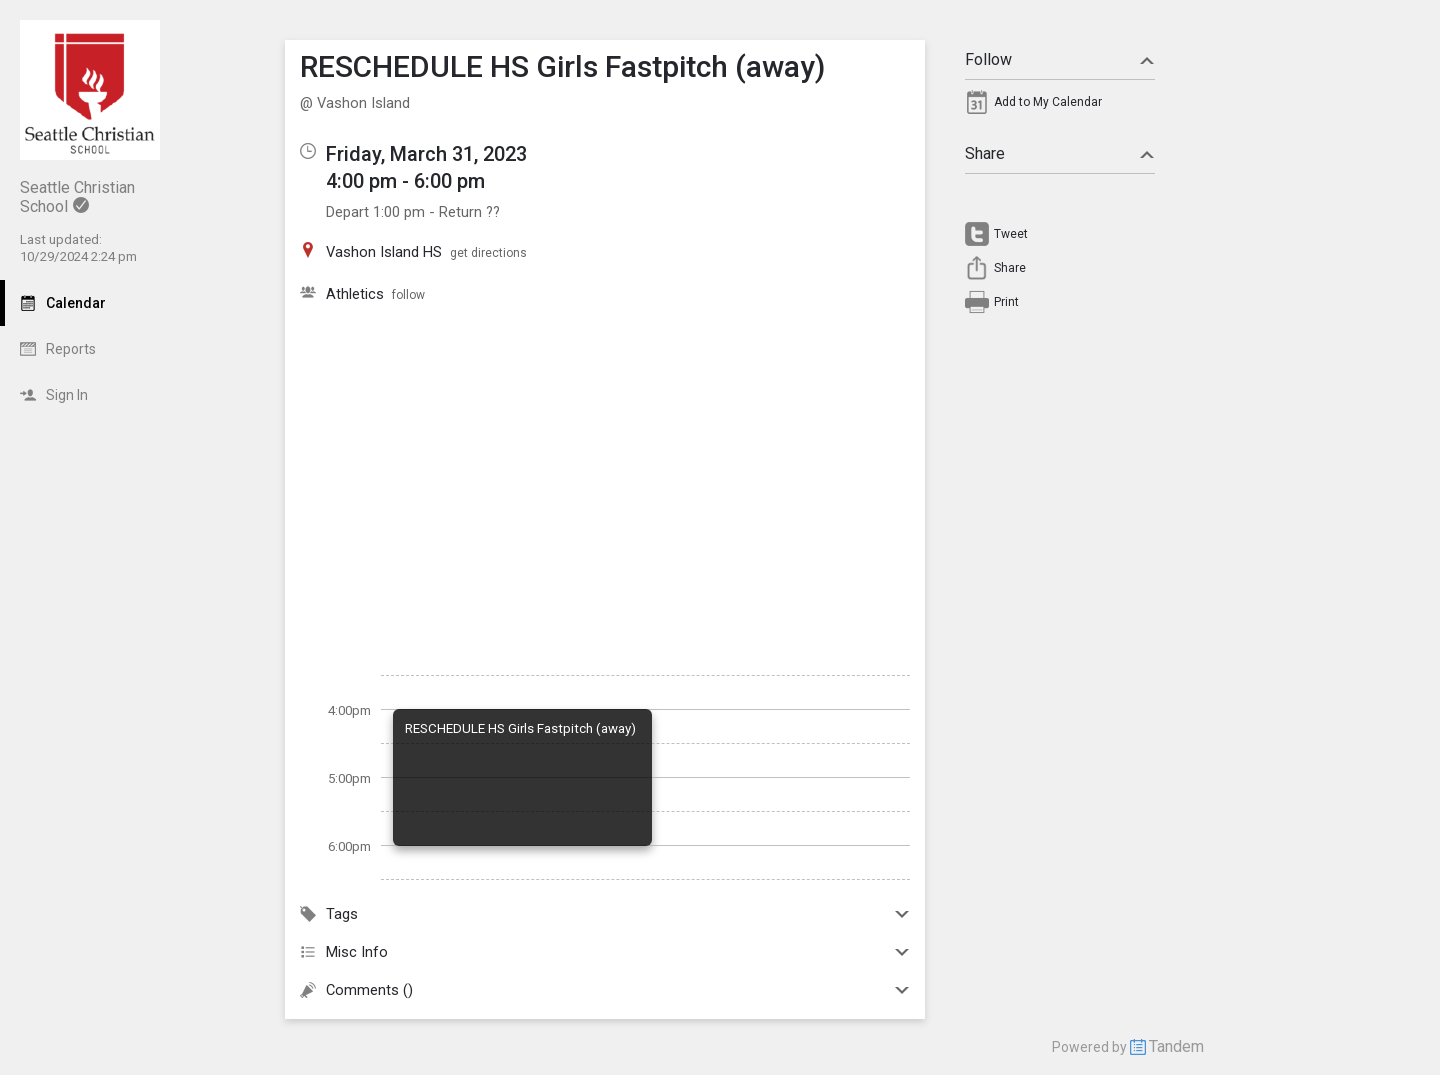 The height and width of the screenshot is (1075, 1440). I want to click on Print, so click(1006, 302).